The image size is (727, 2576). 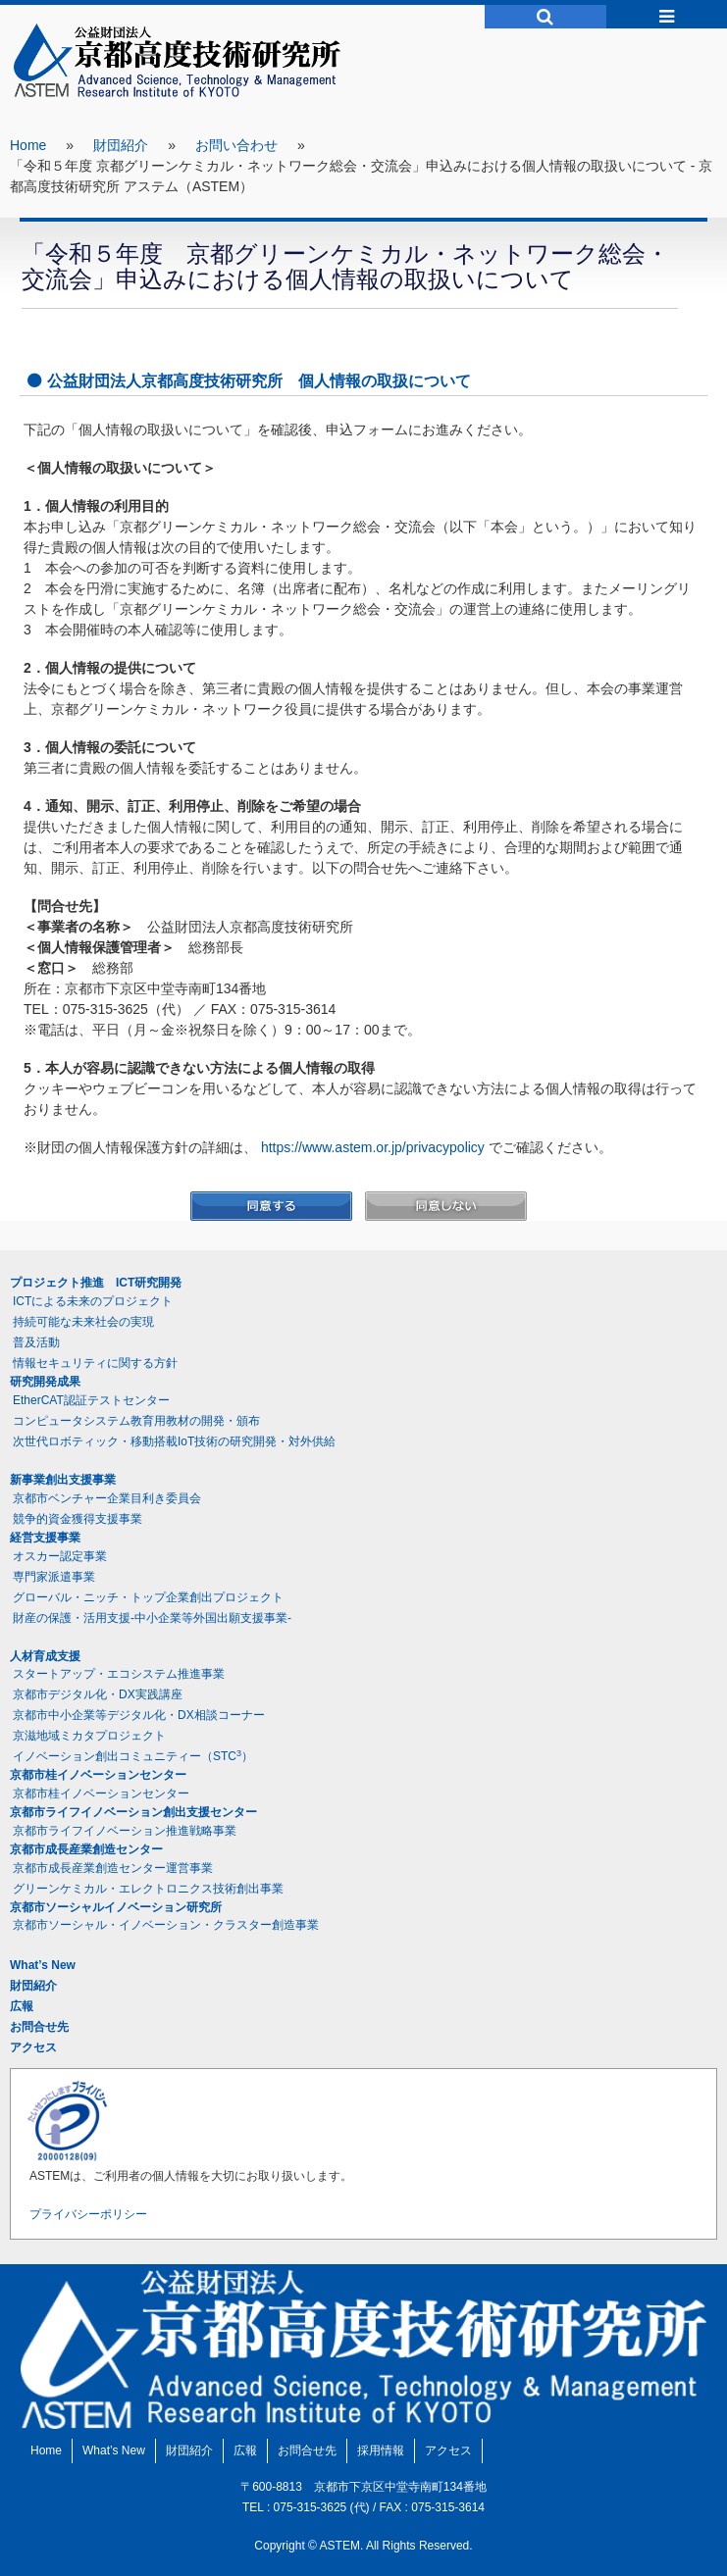 What do you see at coordinates (148, 1597) in the screenshot?
I see `グローバル・ニッチ・トップ企業創出プロジェクト` at bounding box center [148, 1597].